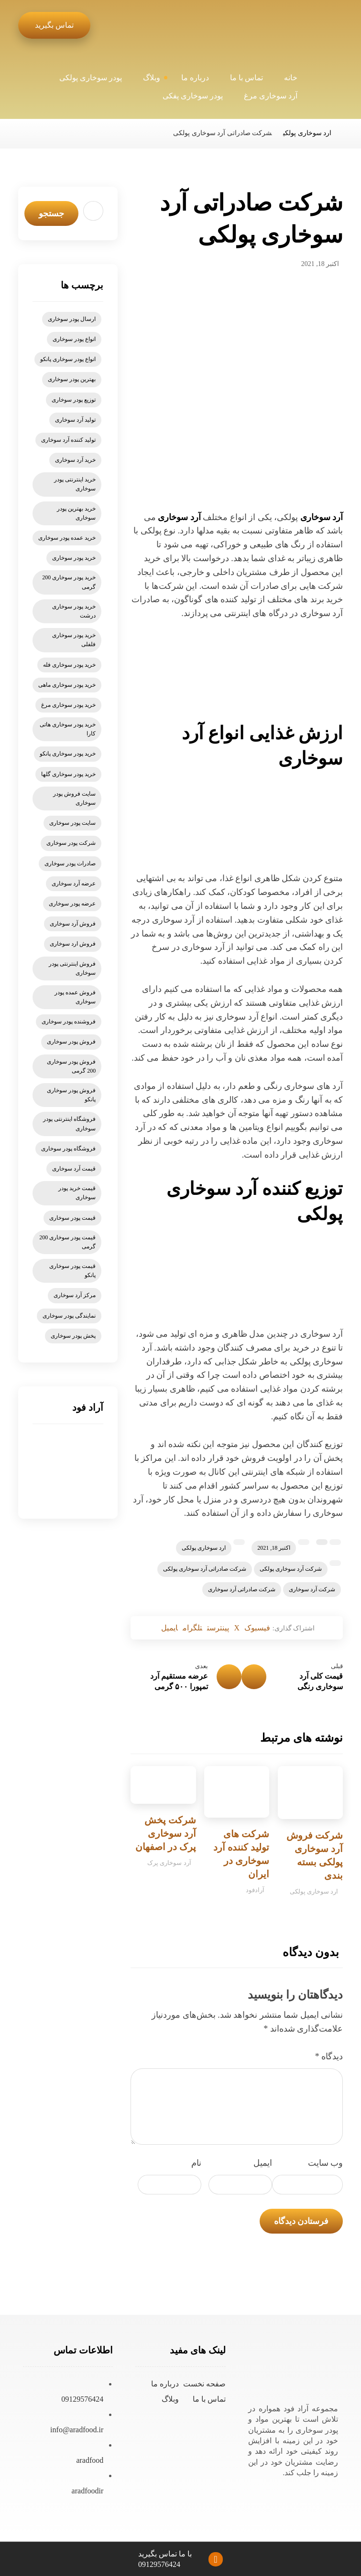  I want to click on خرید پودر سوخاری ماهی [خرید پودر سوخاری ماهی (5 مورد)], so click(67, 684).